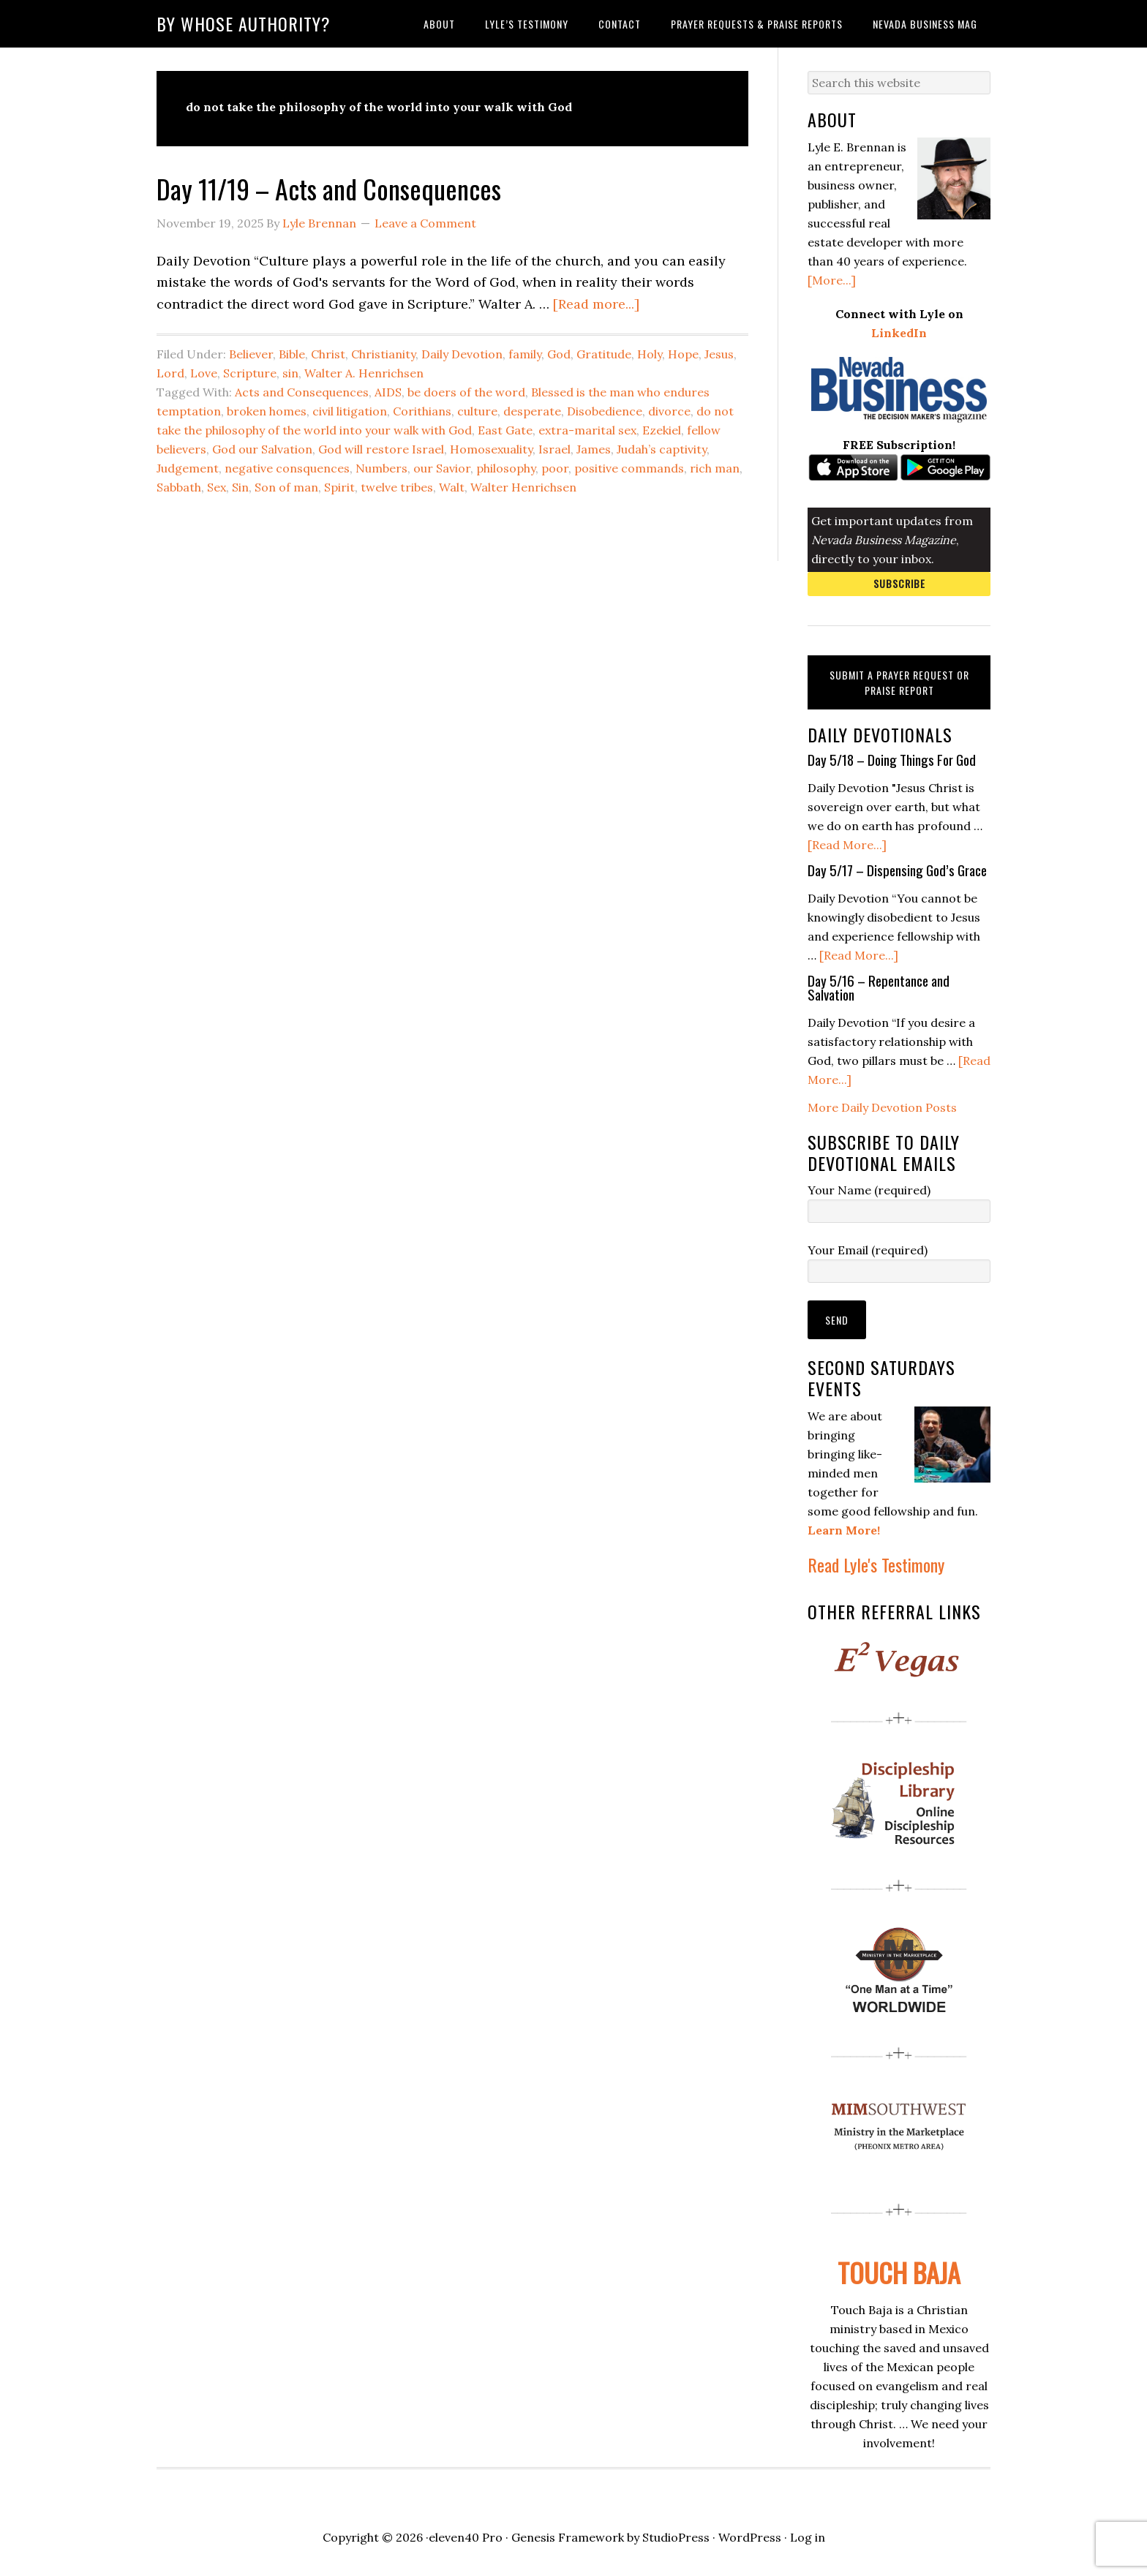 This screenshot has height=2576, width=1147. I want to click on Ezekiel, so click(661, 430).